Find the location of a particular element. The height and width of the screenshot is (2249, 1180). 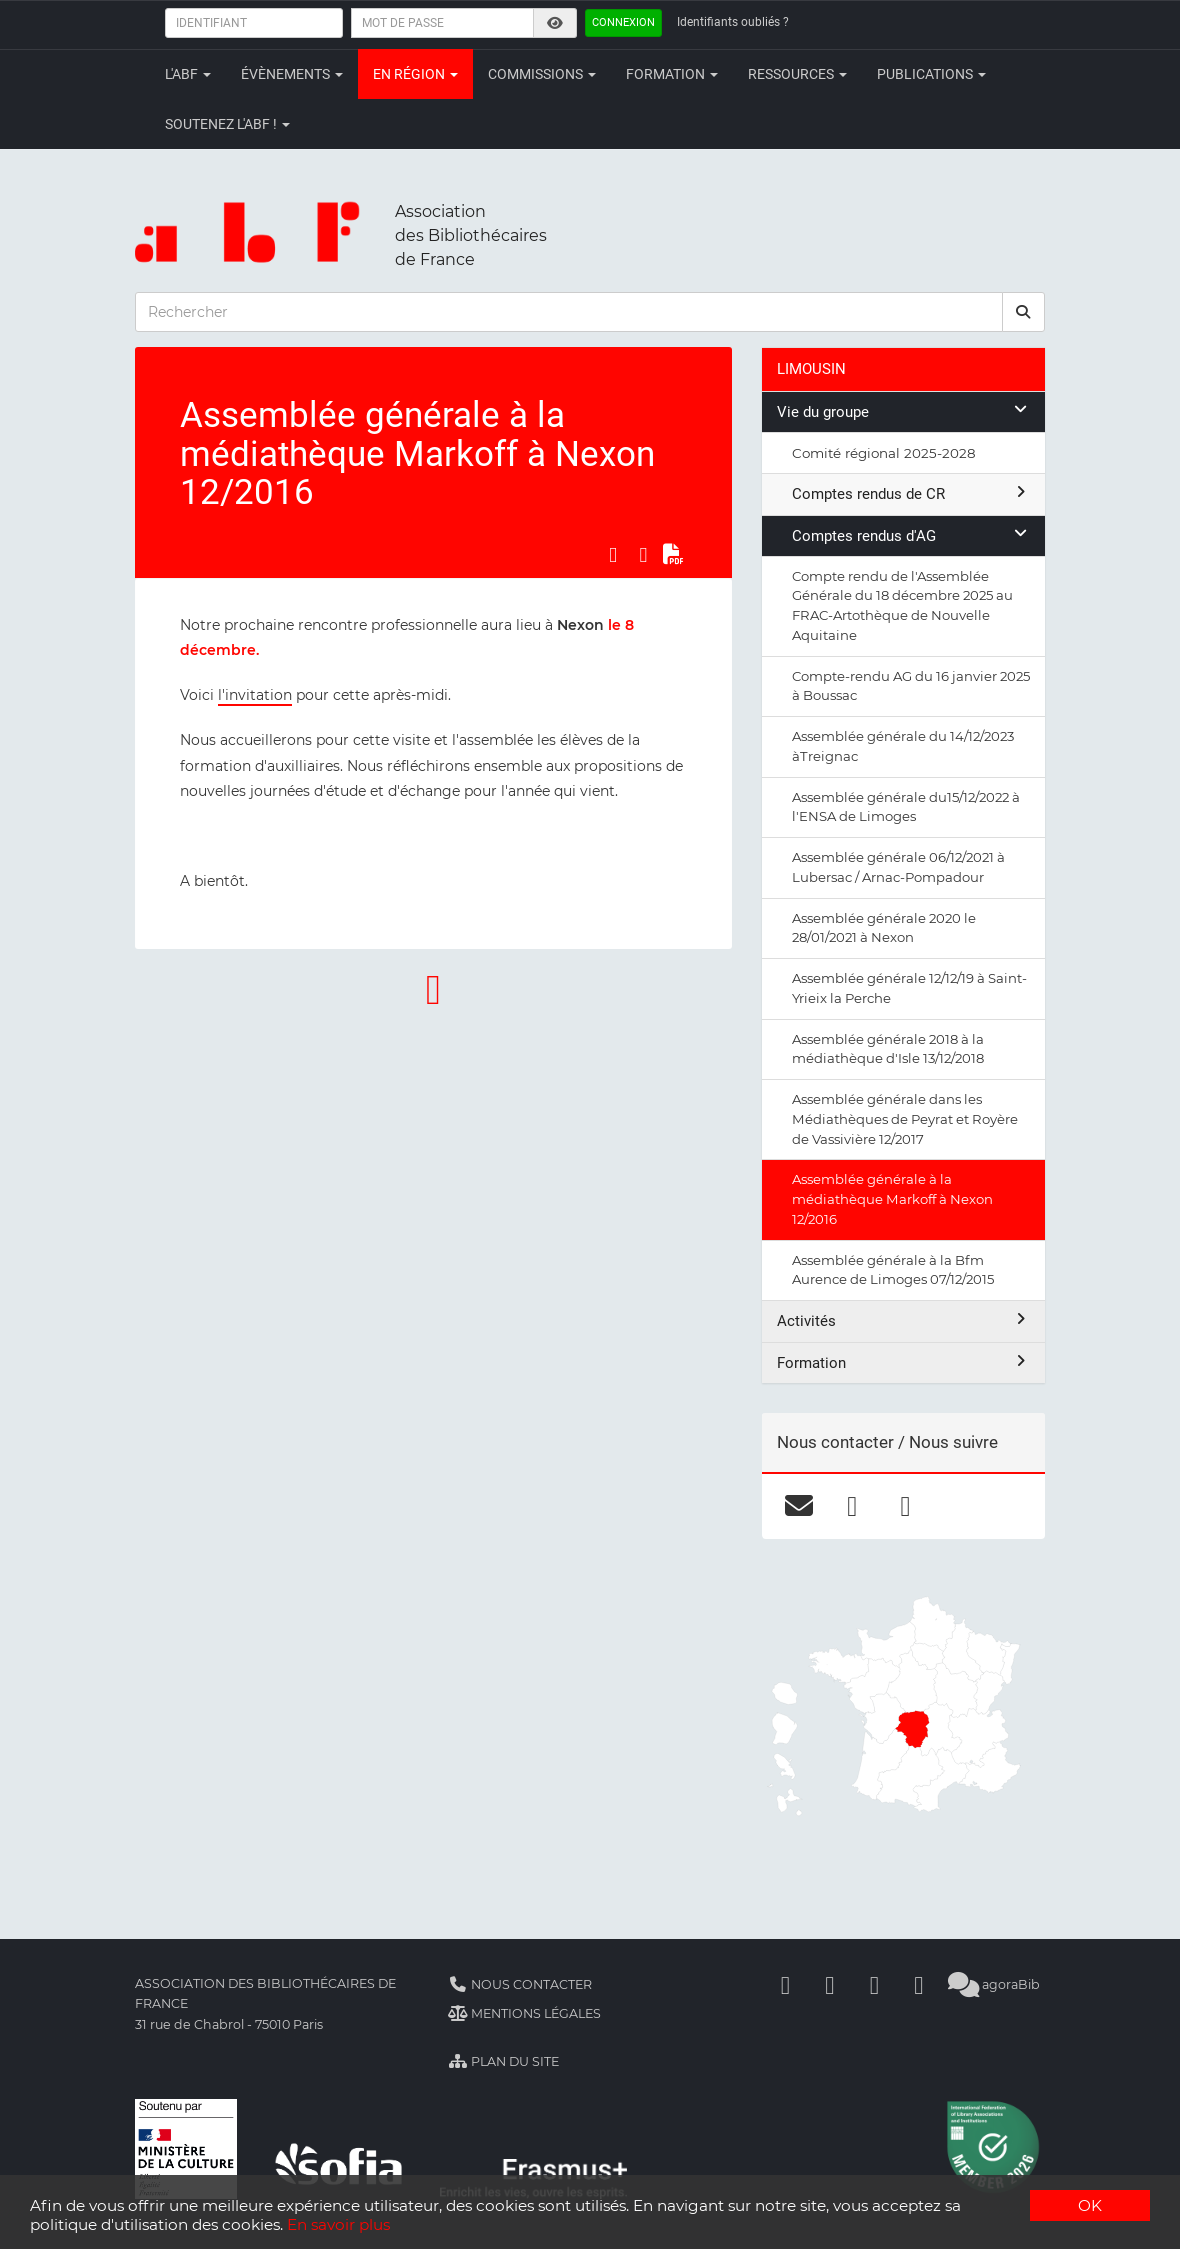

Connexion is located at coordinates (623, 22).